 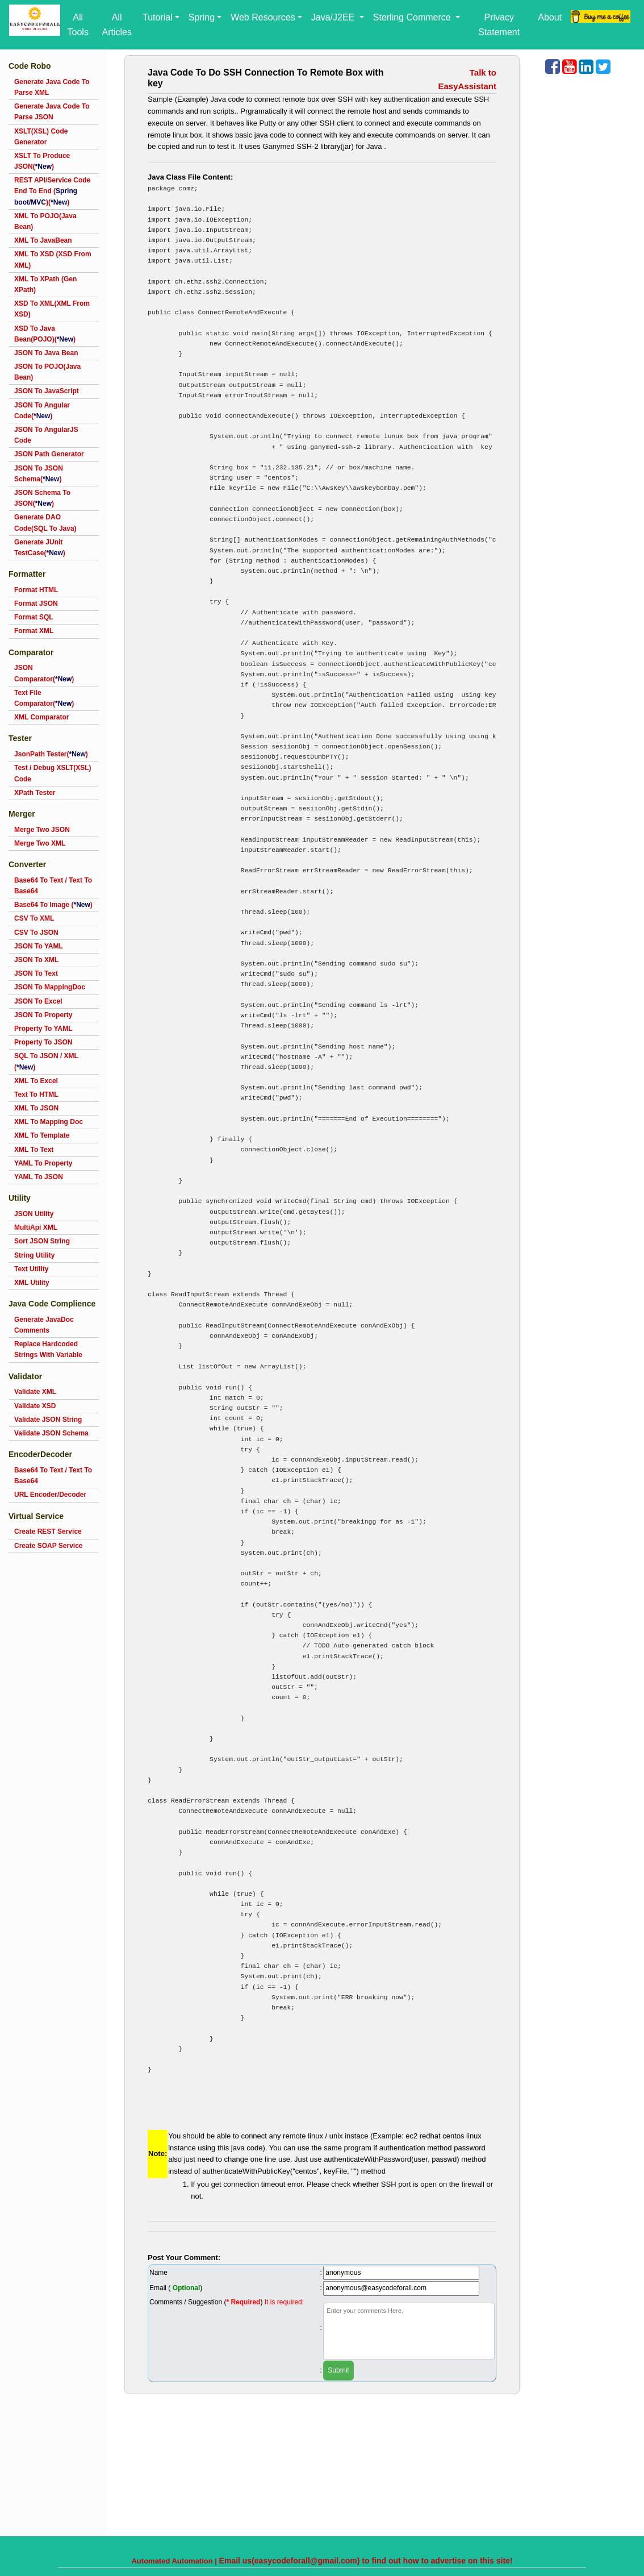 I want to click on Validate JSON String, so click(x=48, y=1420).